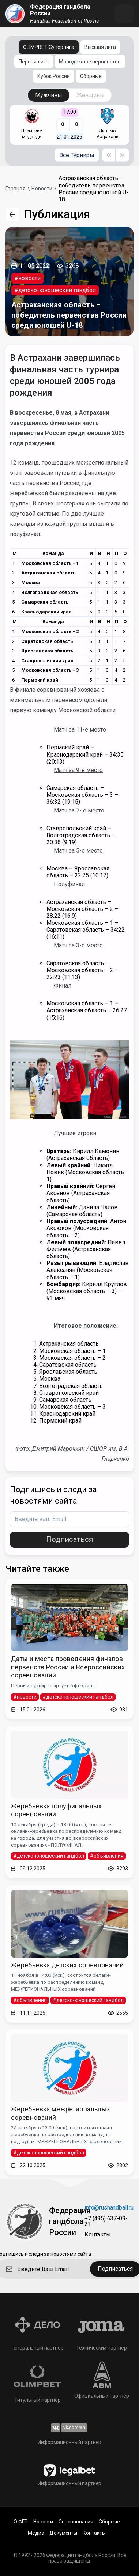 The image size is (139, 2576). What do you see at coordinates (97, 2235) in the screenshot?
I see `Контакты` at bounding box center [97, 2235].